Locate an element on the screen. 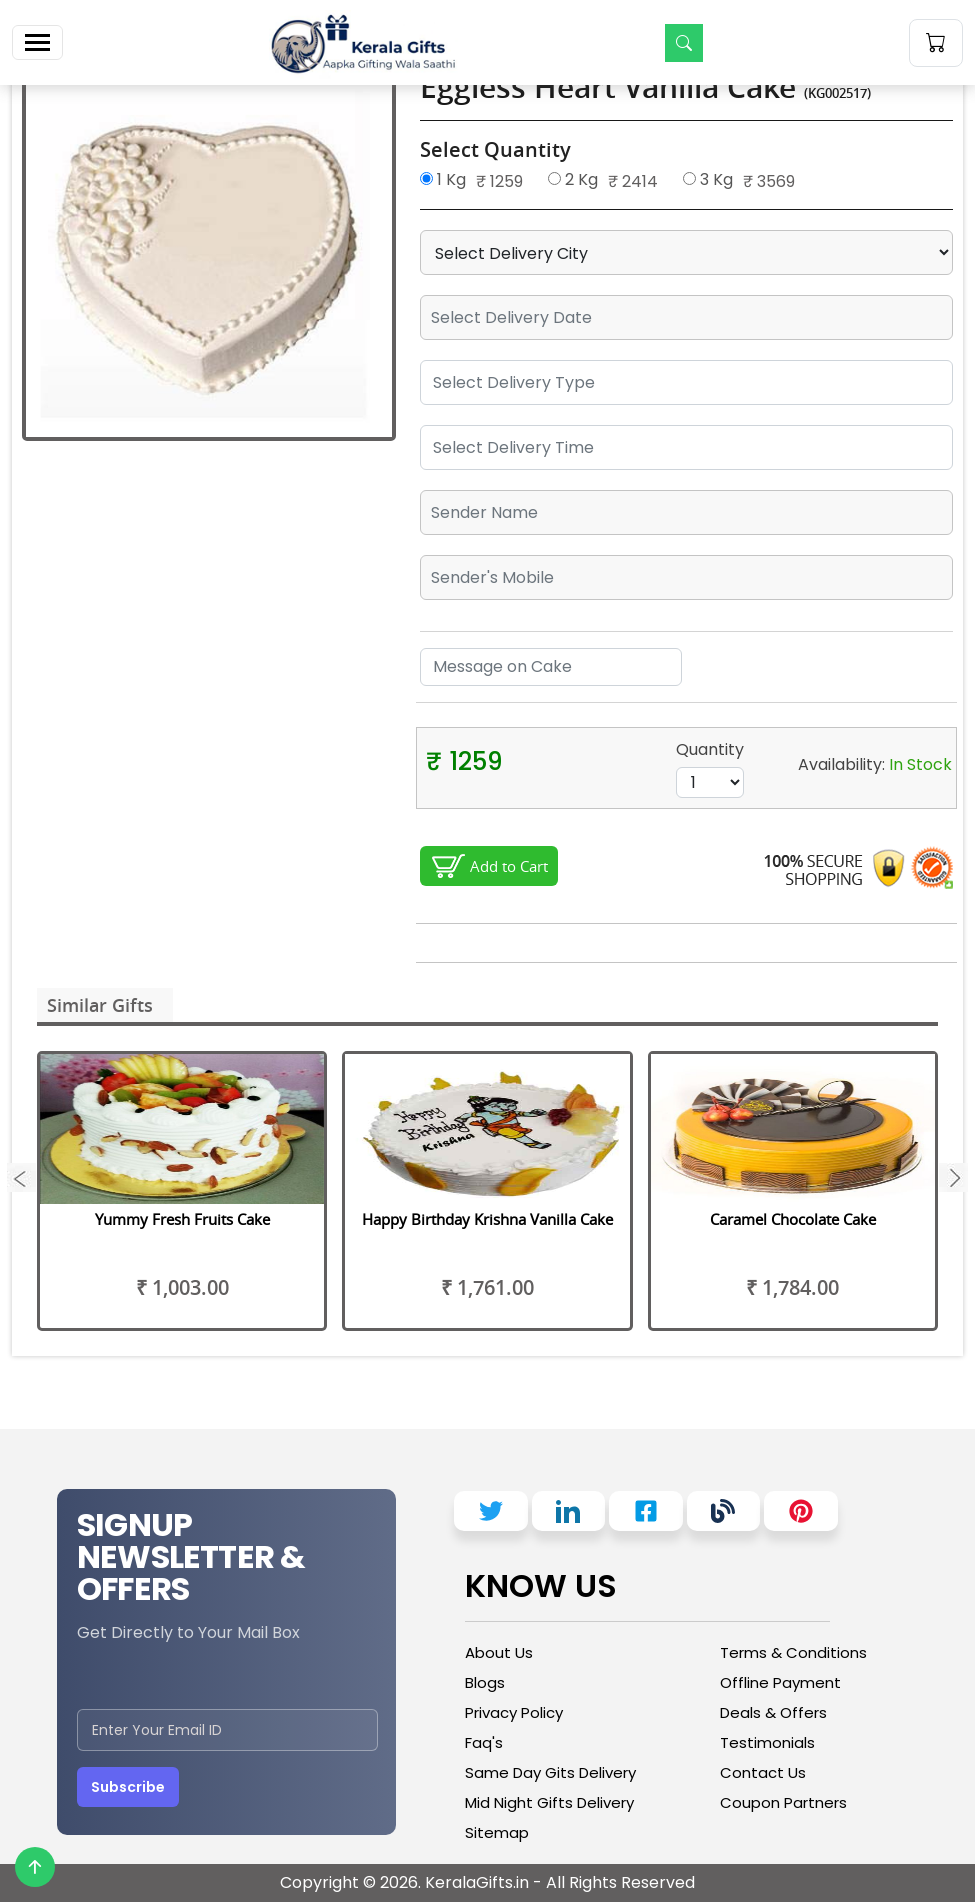 Image resolution: width=975 pixels, height=1902 pixels. Blogs is located at coordinates (485, 1682).